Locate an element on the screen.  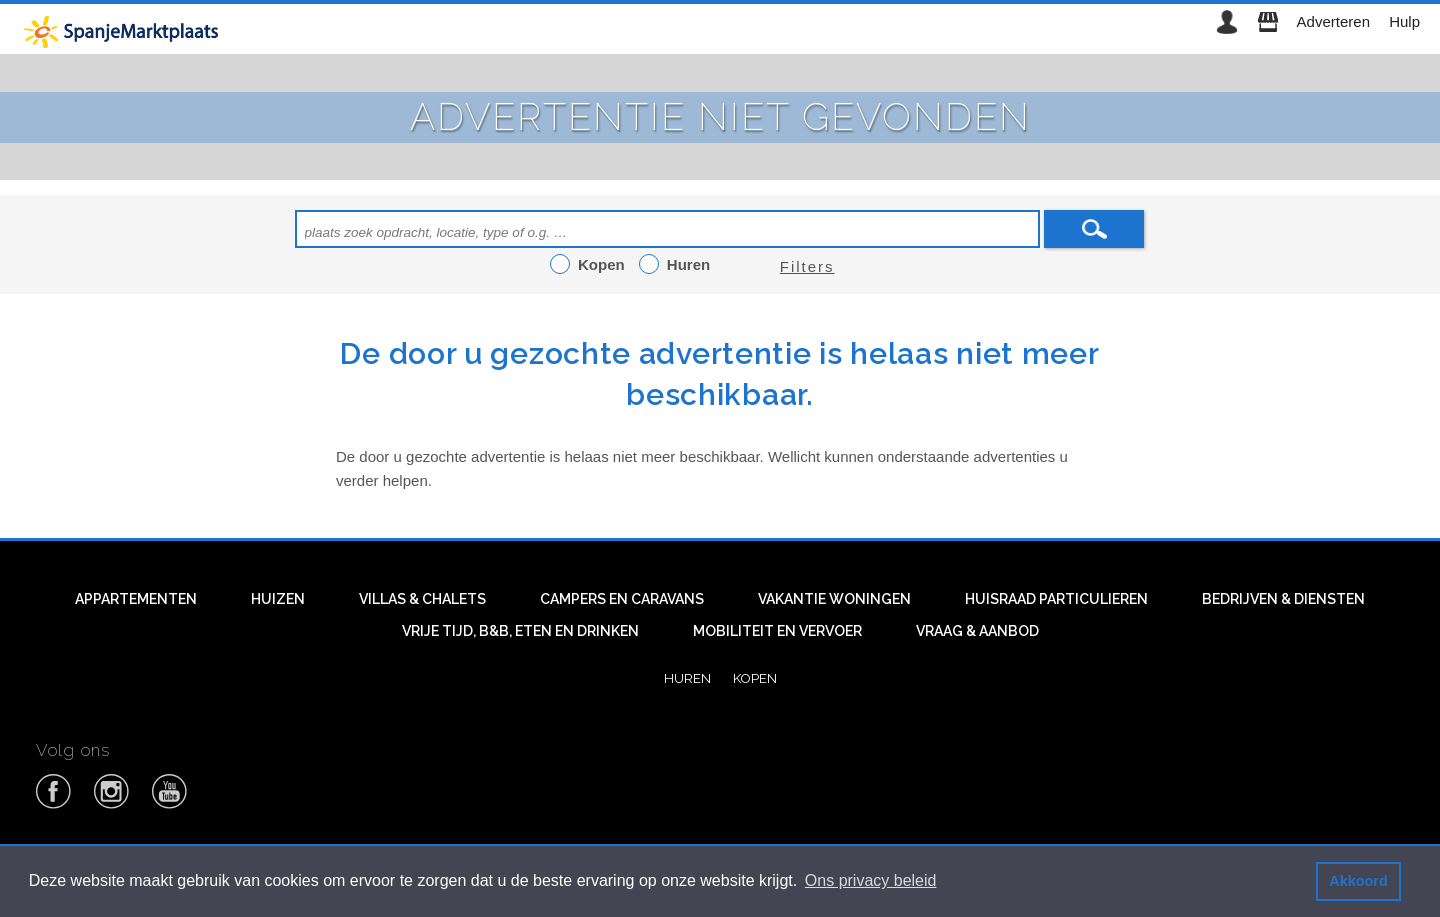
Vraag & aanbod is located at coordinates (977, 631).